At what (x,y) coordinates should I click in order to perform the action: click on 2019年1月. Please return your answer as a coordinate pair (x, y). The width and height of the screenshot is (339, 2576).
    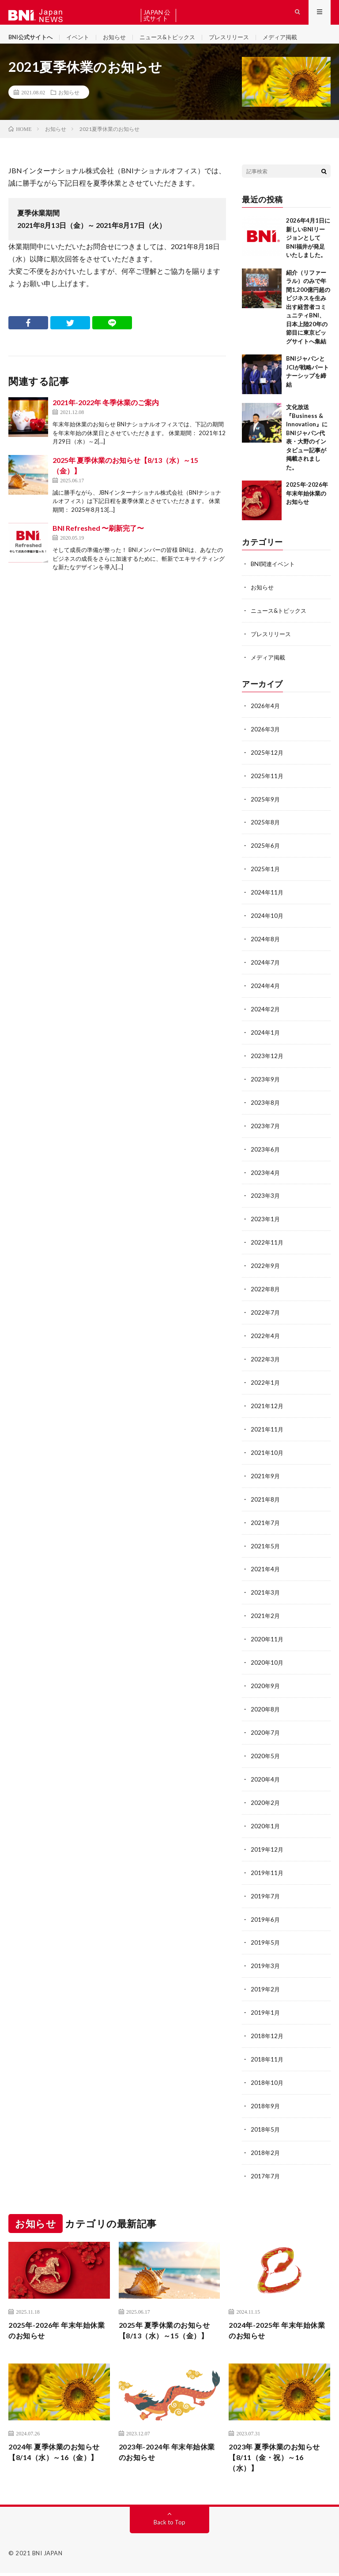
    Looking at the image, I should click on (266, 2001).